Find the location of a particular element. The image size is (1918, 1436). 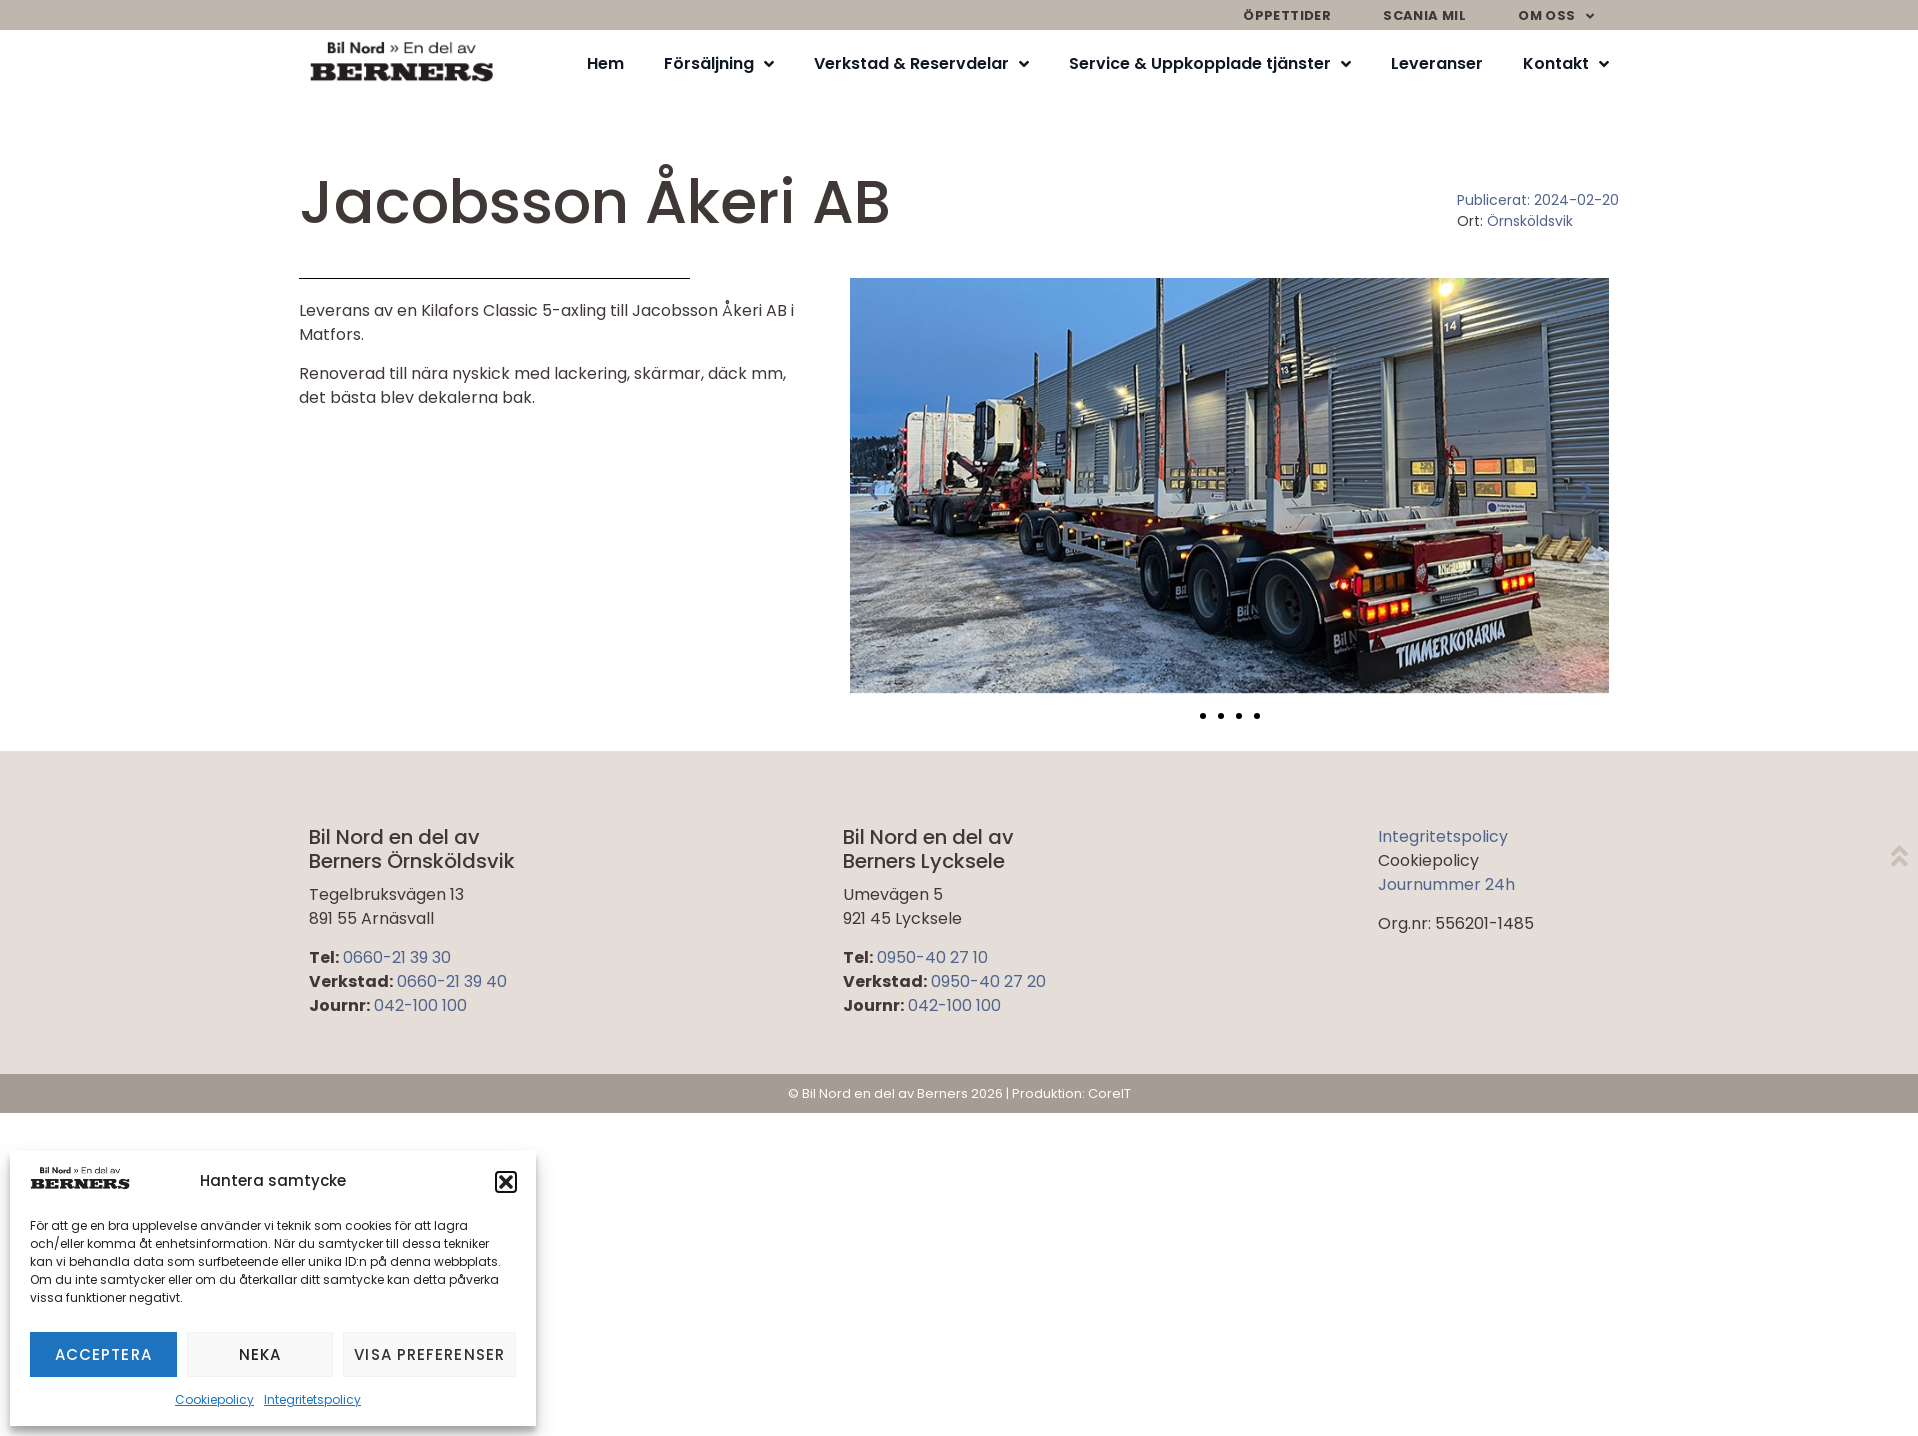

Öppettider is located at coordinates (1287, 15).